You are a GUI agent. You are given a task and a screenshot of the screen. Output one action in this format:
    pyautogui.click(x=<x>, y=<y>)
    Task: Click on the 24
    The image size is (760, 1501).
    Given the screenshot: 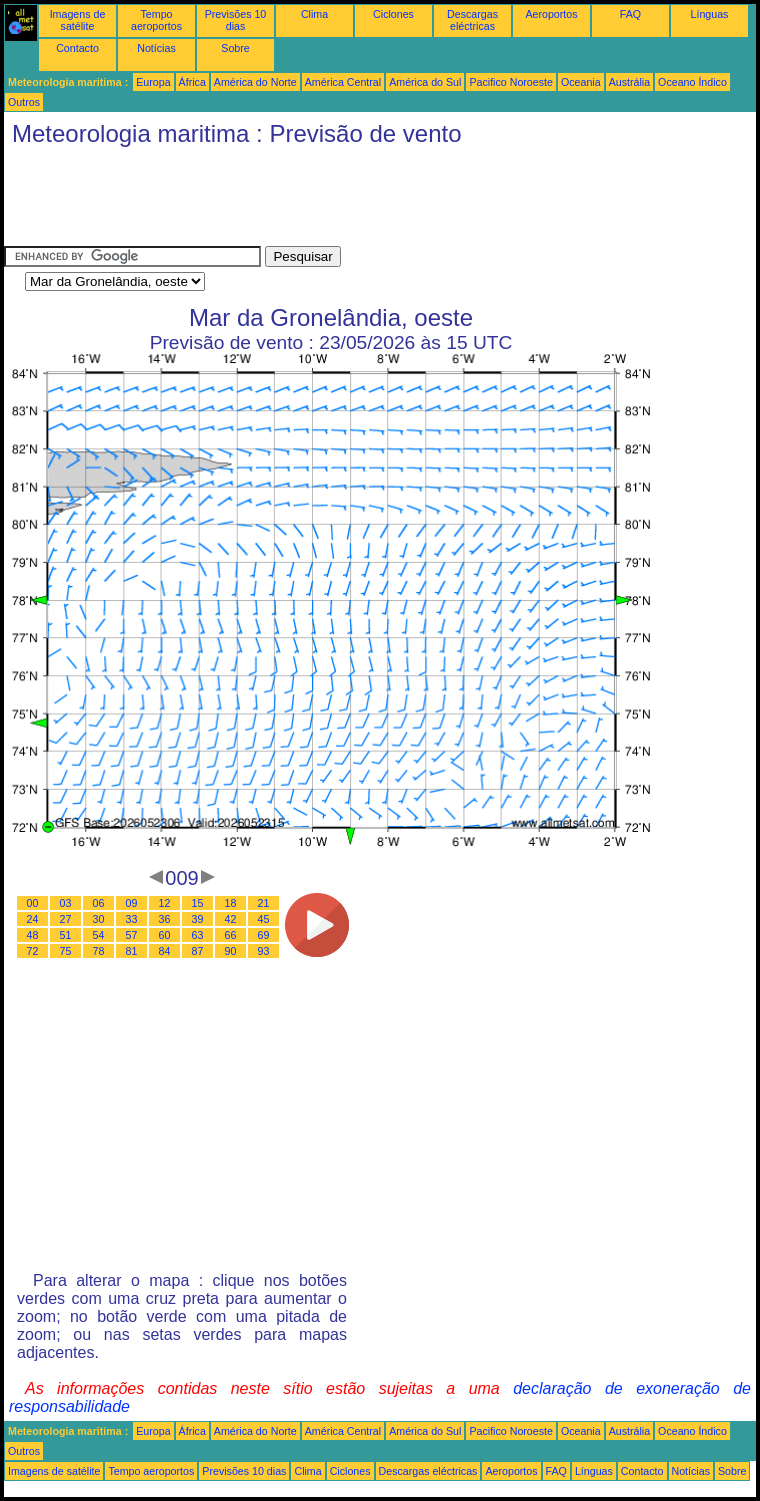 What is the action you would take?
    pyautogui.click(x=33, y=919)
    